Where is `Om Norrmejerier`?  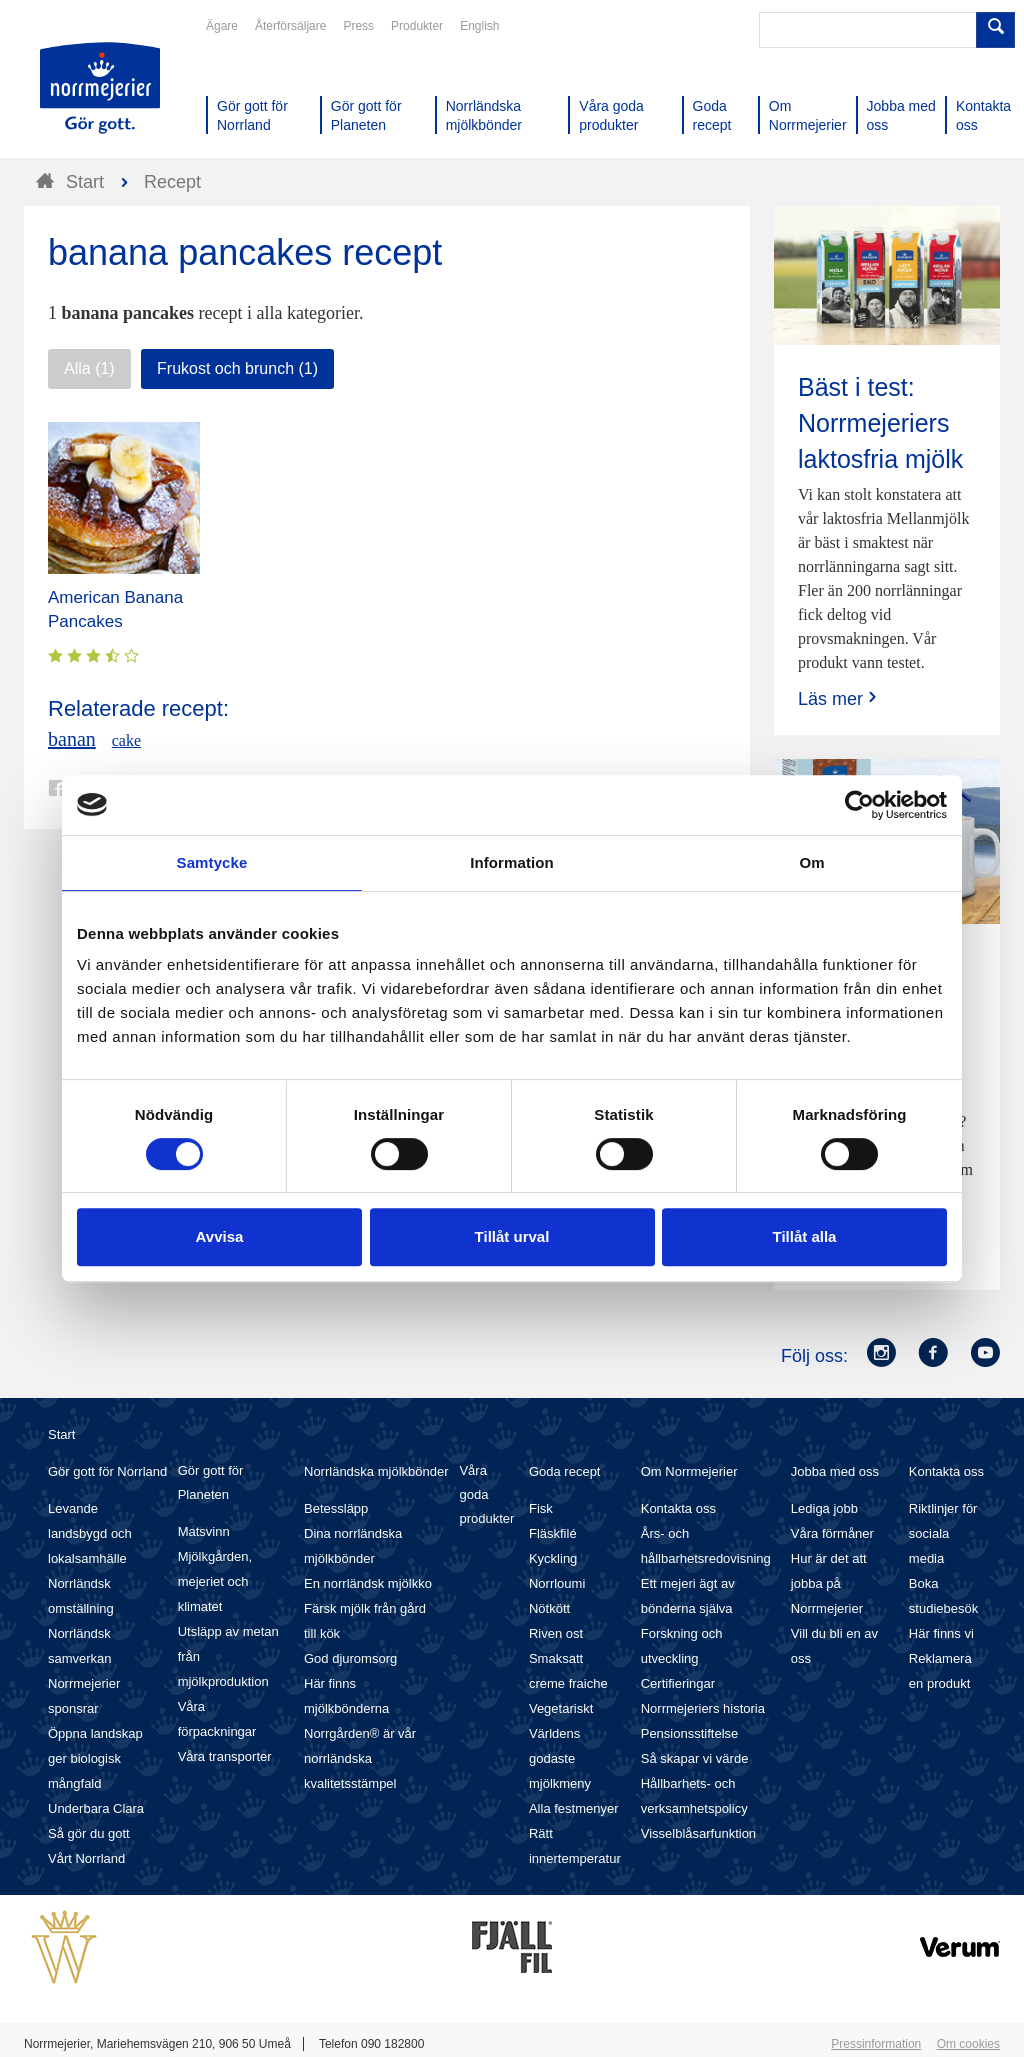 Om Norrmejerier is located at coordinates (689, 1471).